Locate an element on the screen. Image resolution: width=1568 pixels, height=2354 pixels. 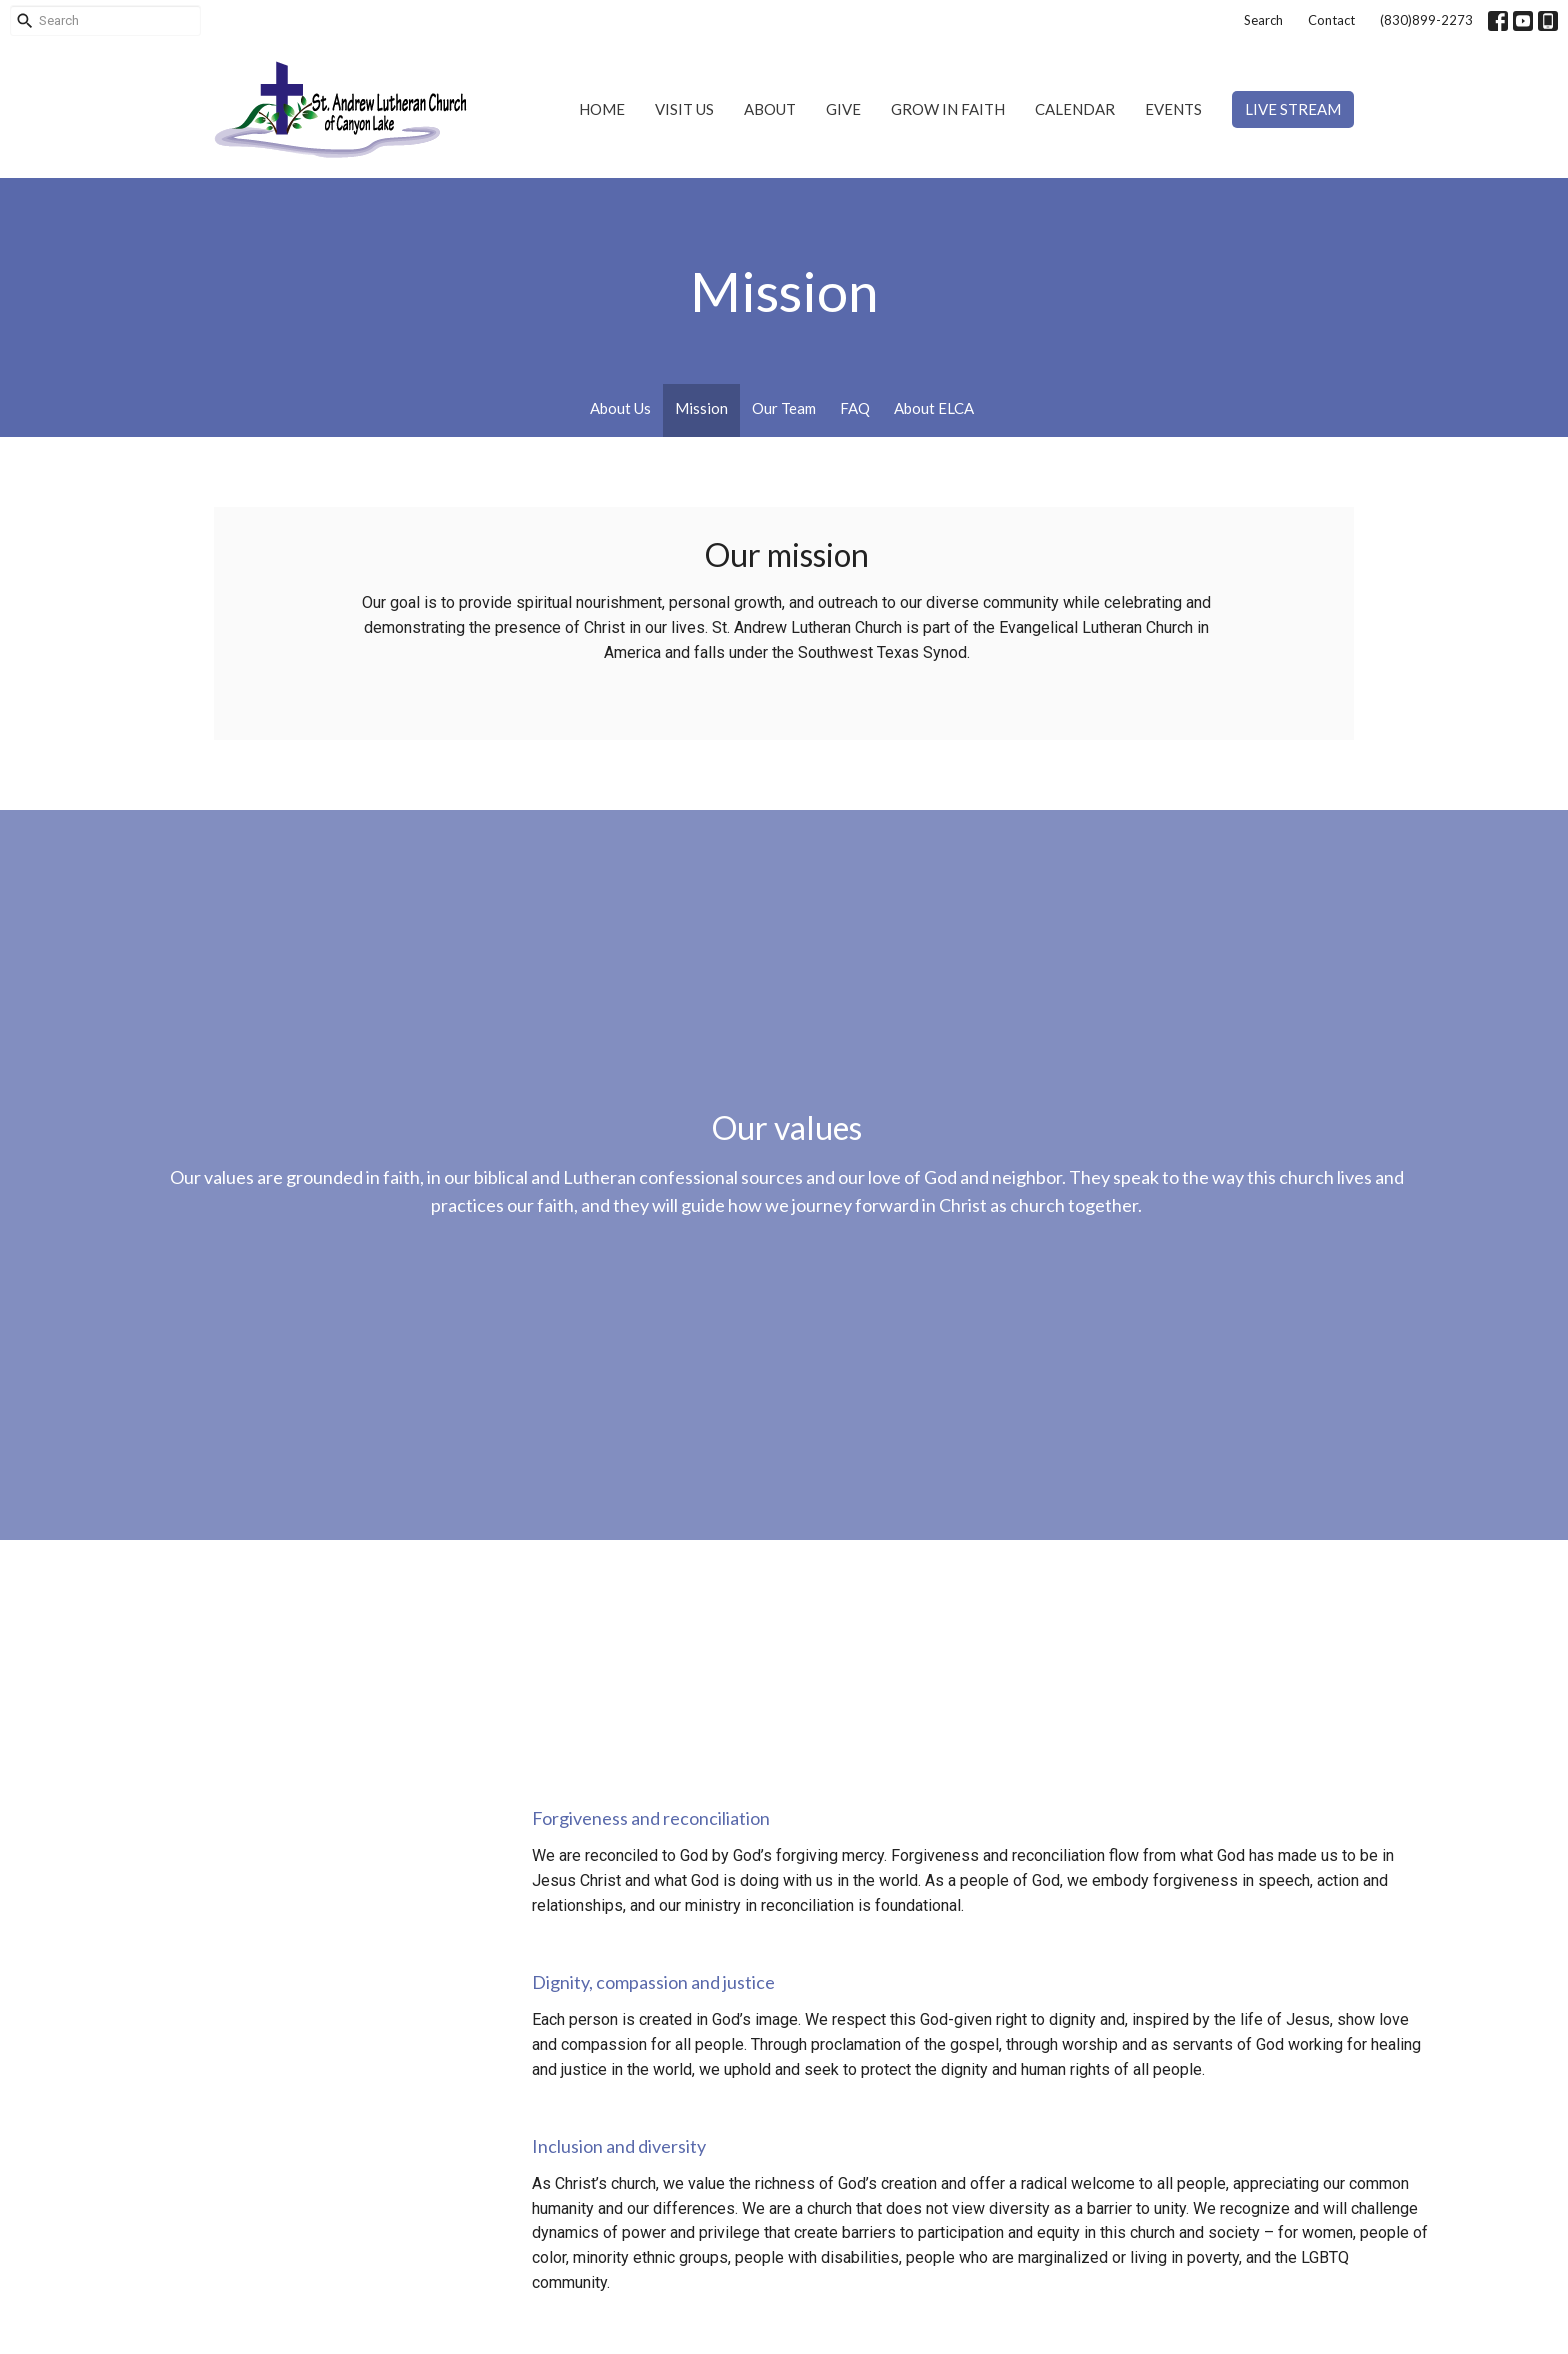
Calendar is located at coordinates (1075, 109).